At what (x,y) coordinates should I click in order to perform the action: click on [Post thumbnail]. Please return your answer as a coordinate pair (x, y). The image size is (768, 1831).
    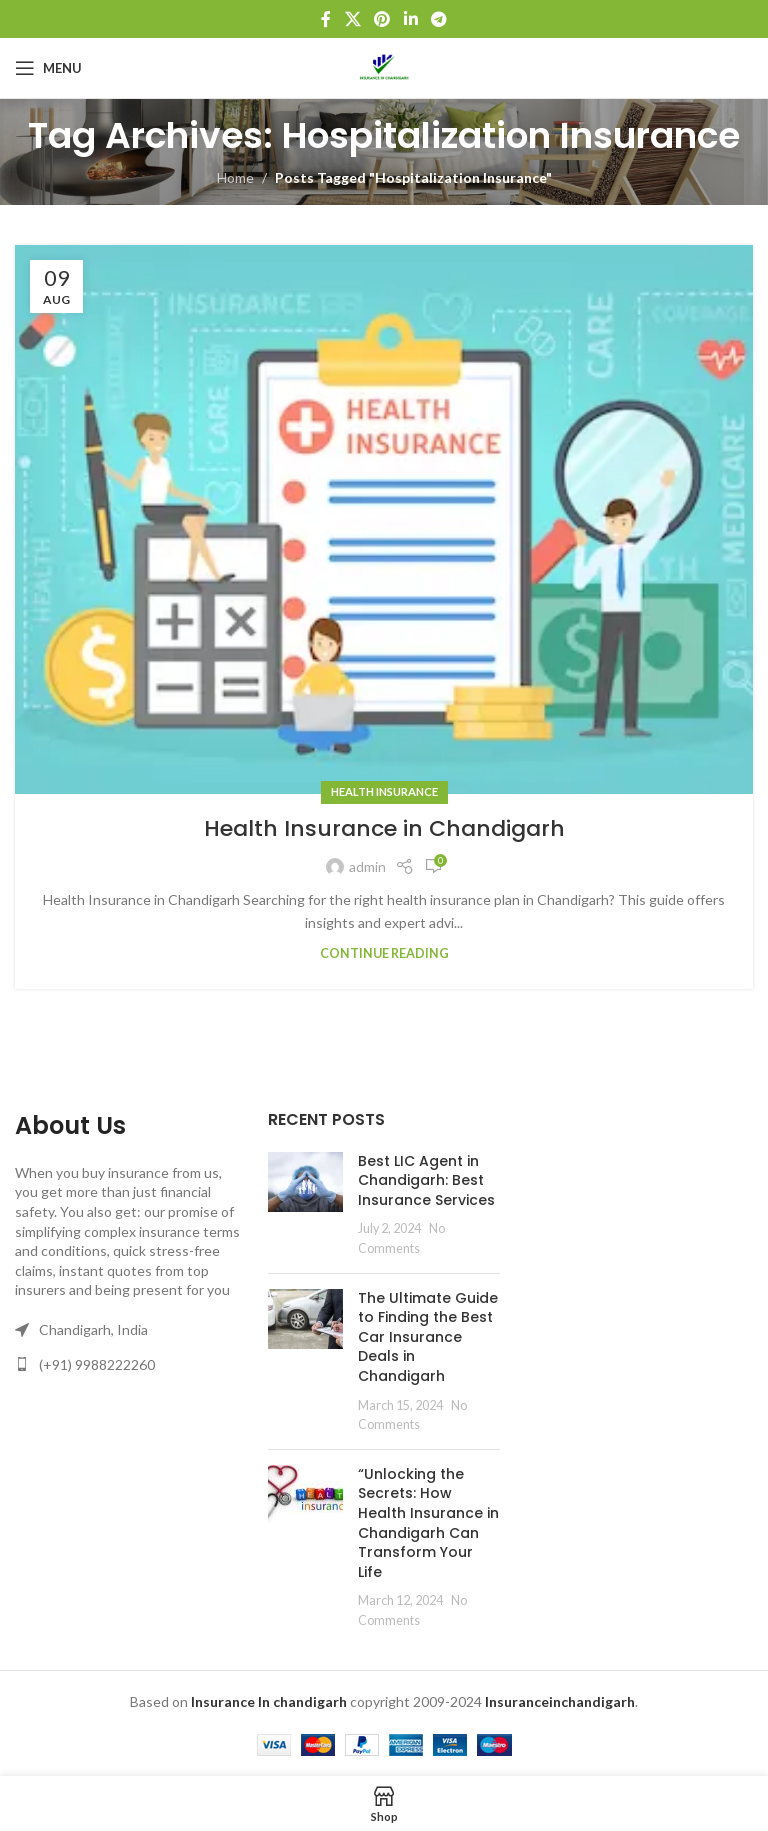
    Looking at the image, I should click on (305, 1205).